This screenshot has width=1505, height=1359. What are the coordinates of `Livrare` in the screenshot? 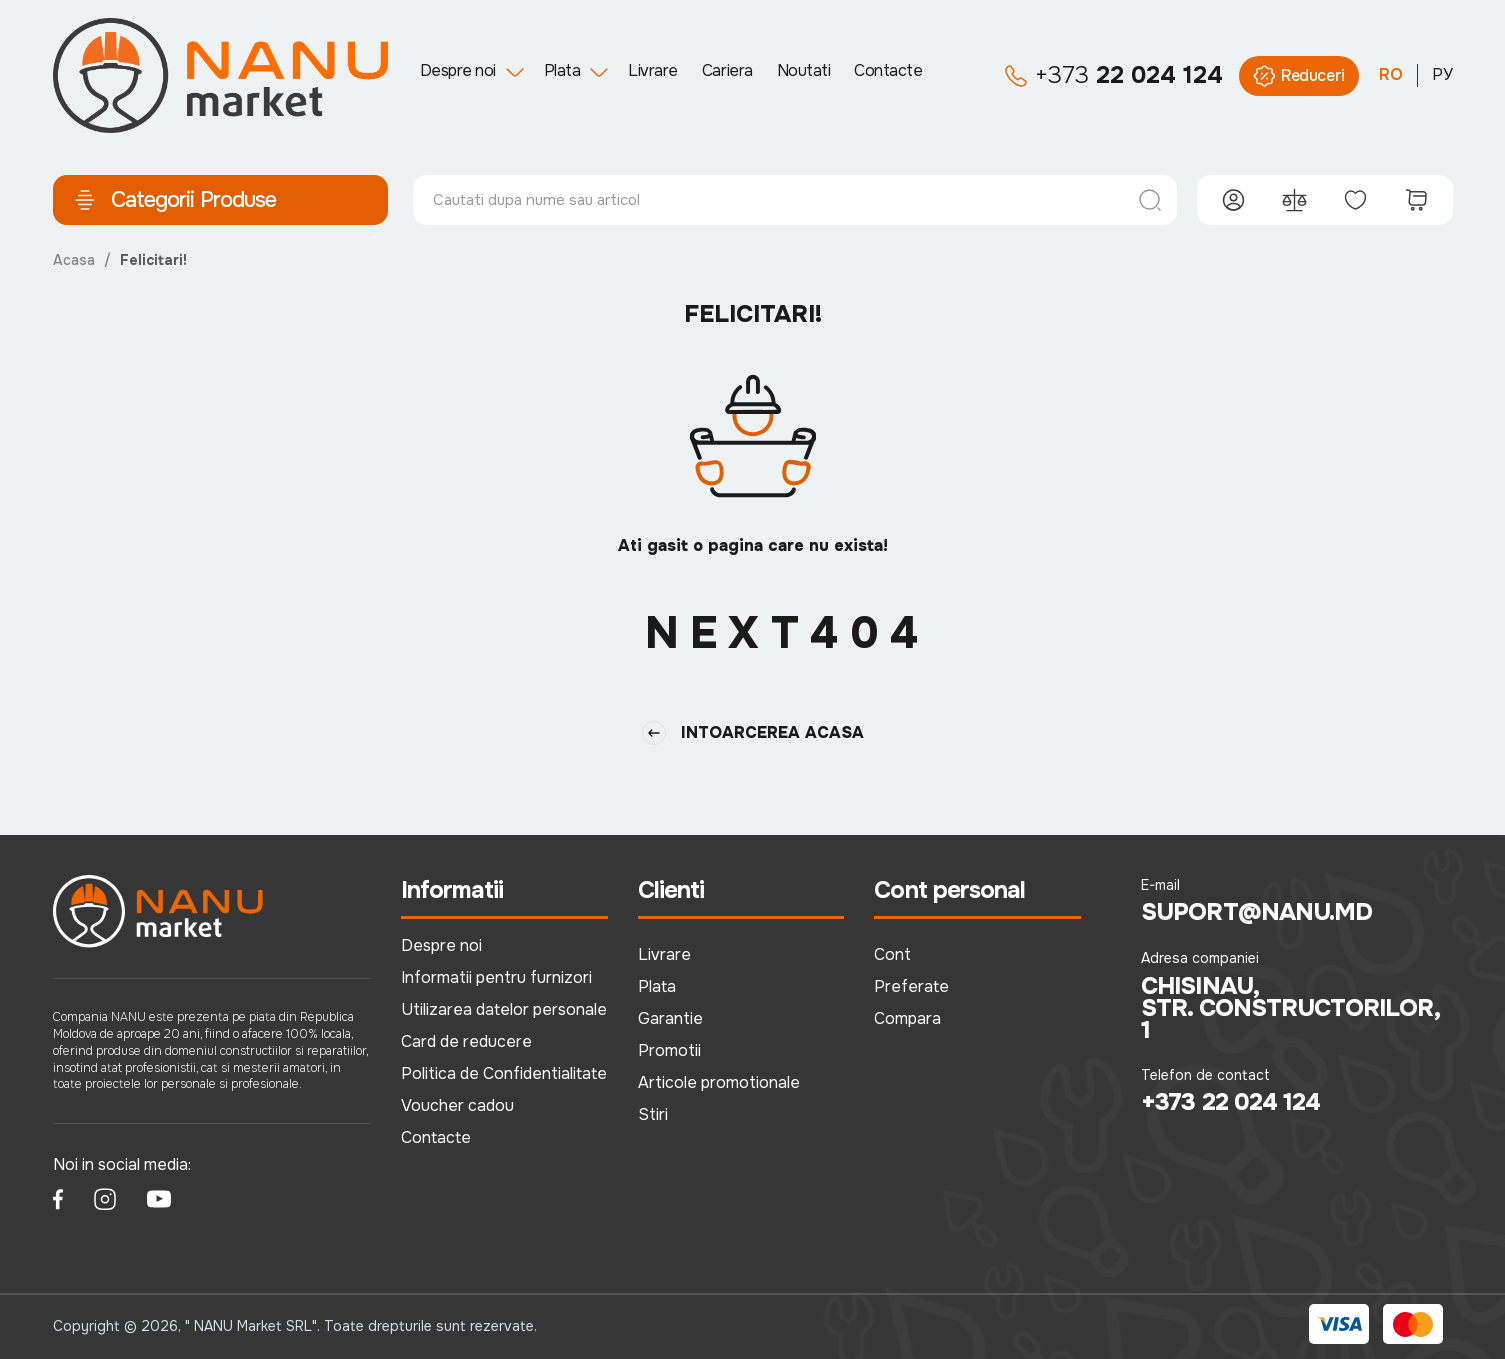 It's located at (653, 70).